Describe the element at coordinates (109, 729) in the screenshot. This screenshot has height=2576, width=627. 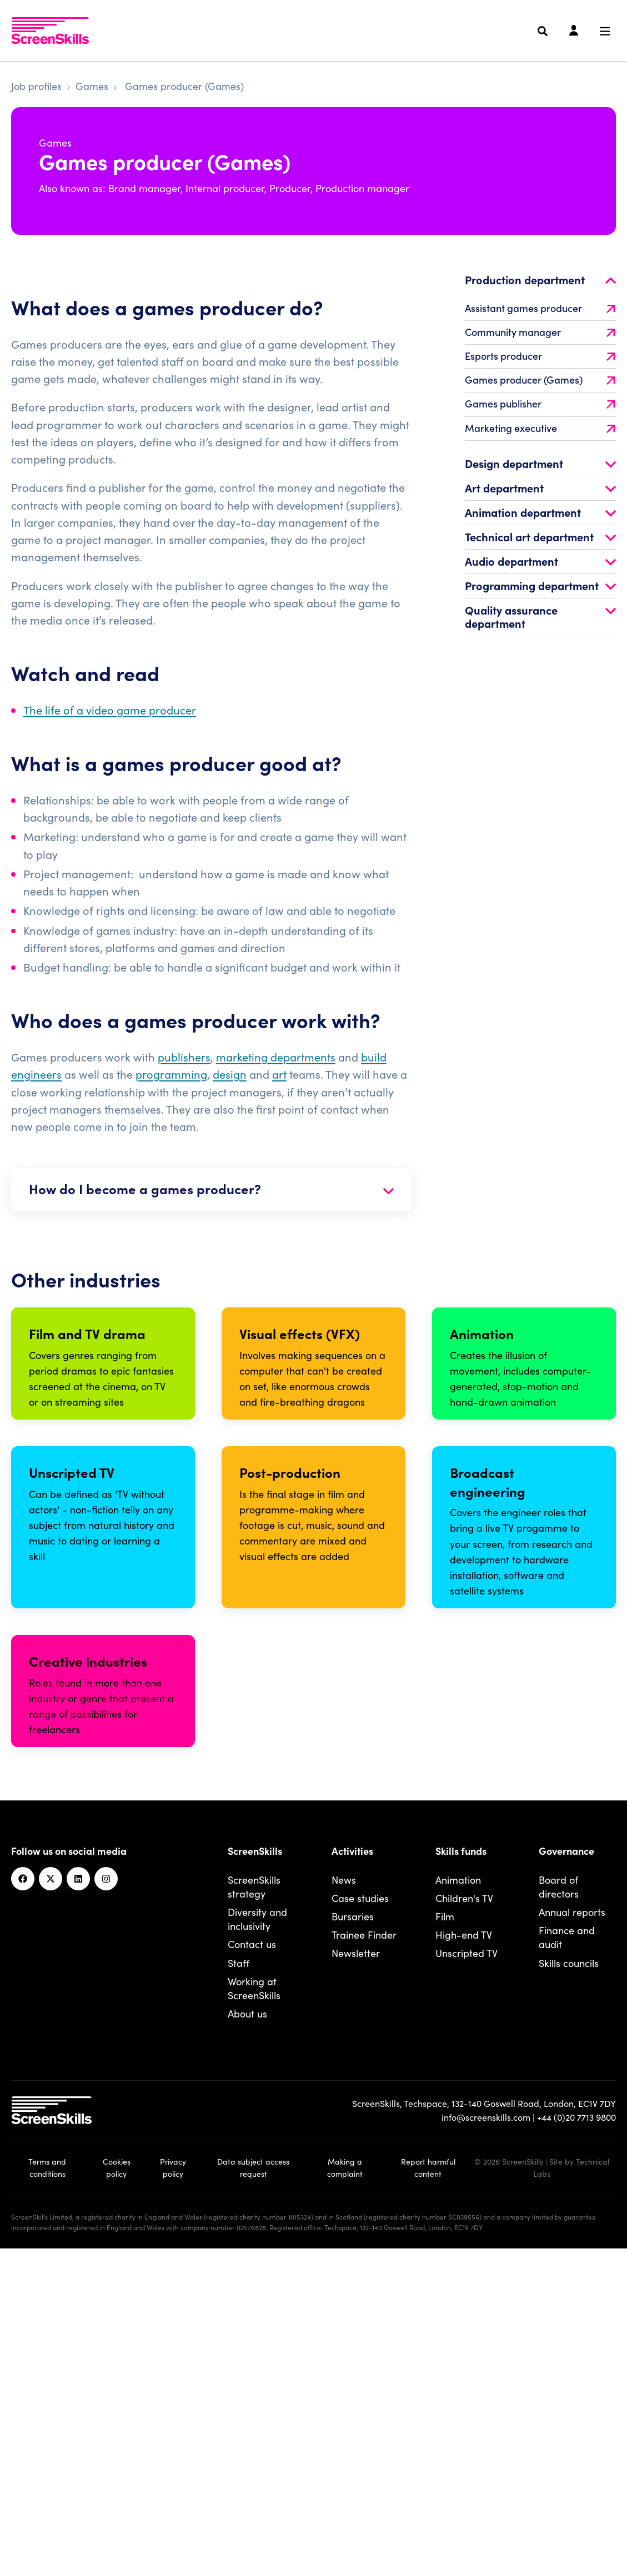
I see `The life of a video game producer` at that location.